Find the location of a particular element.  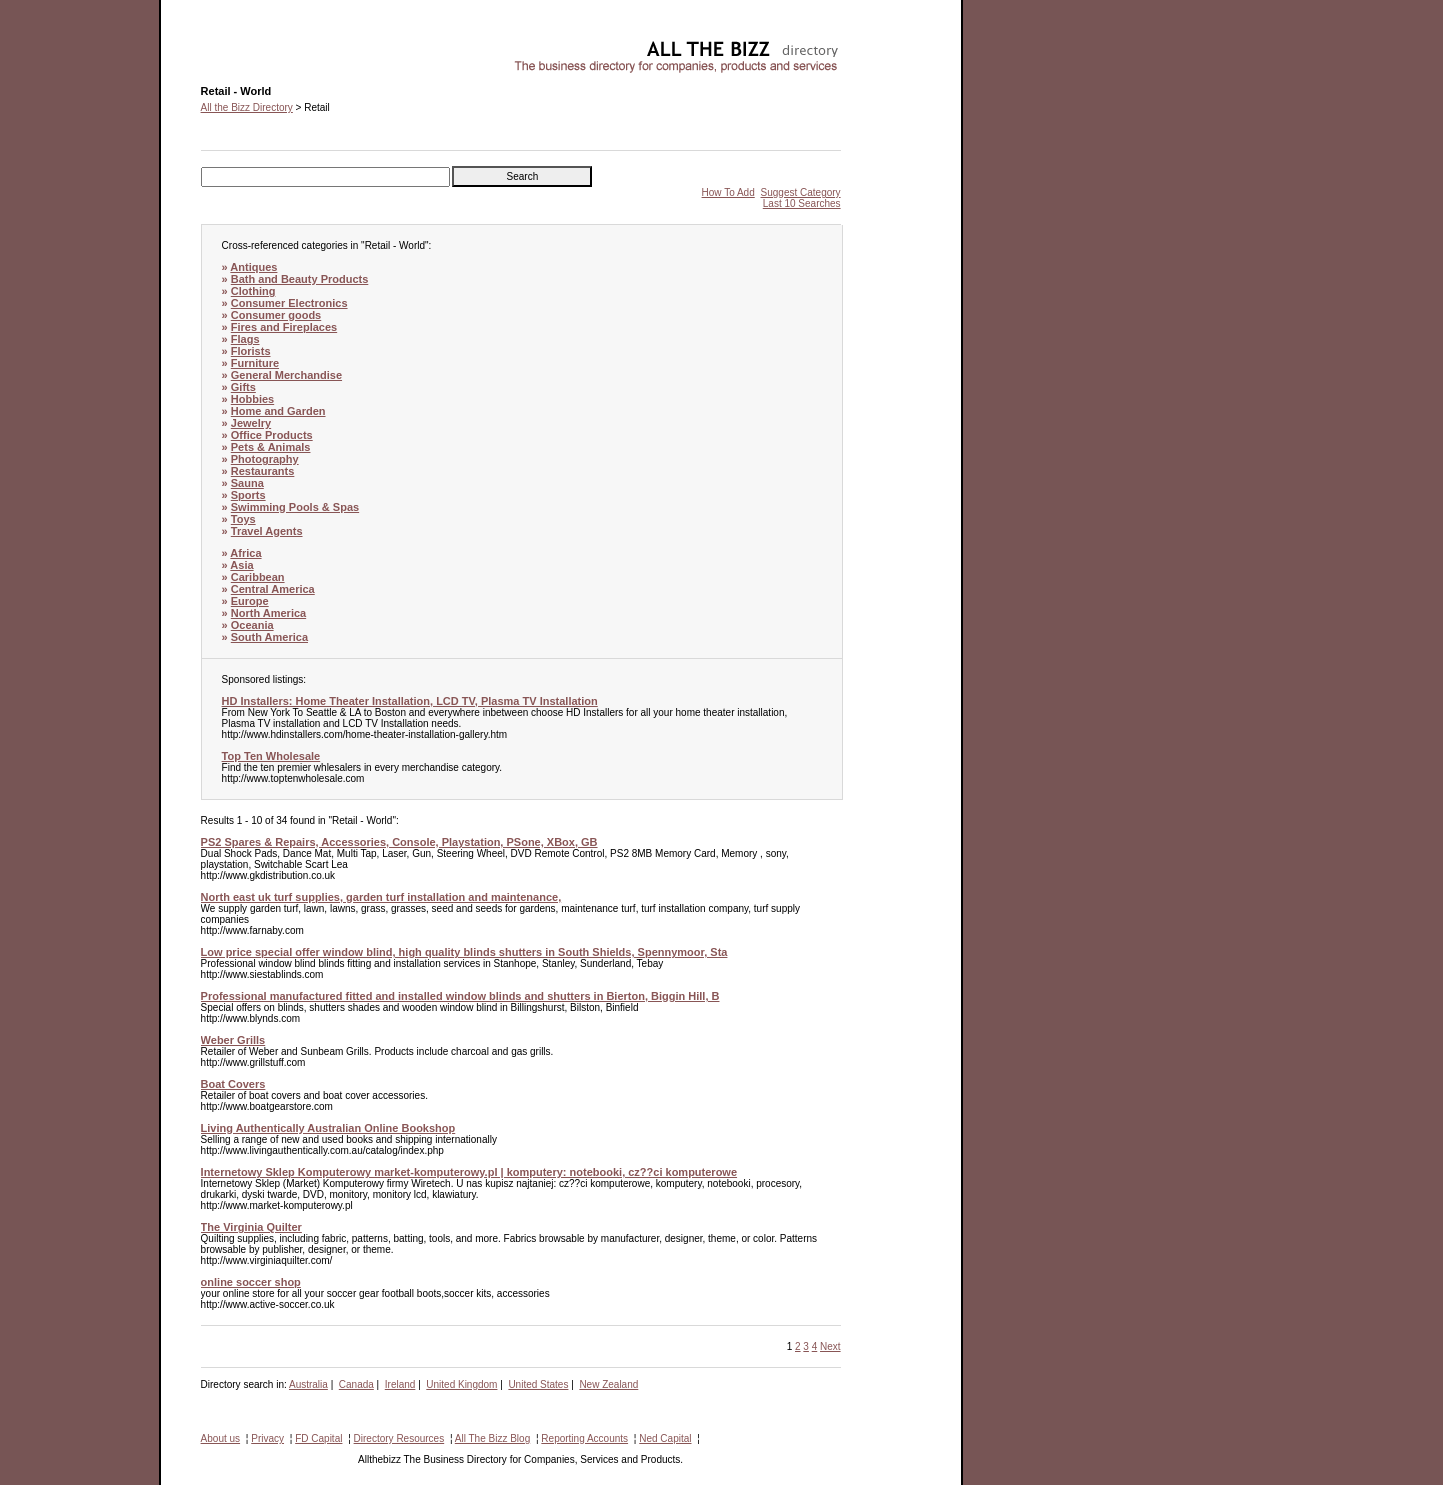

Europe is located at coordinates (250, 601).